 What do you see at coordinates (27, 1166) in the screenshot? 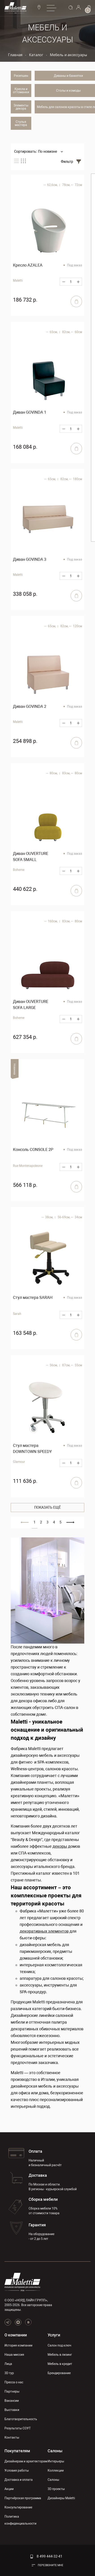
I see `Rue Montenapoleone` at bounding box center [27, 1166].